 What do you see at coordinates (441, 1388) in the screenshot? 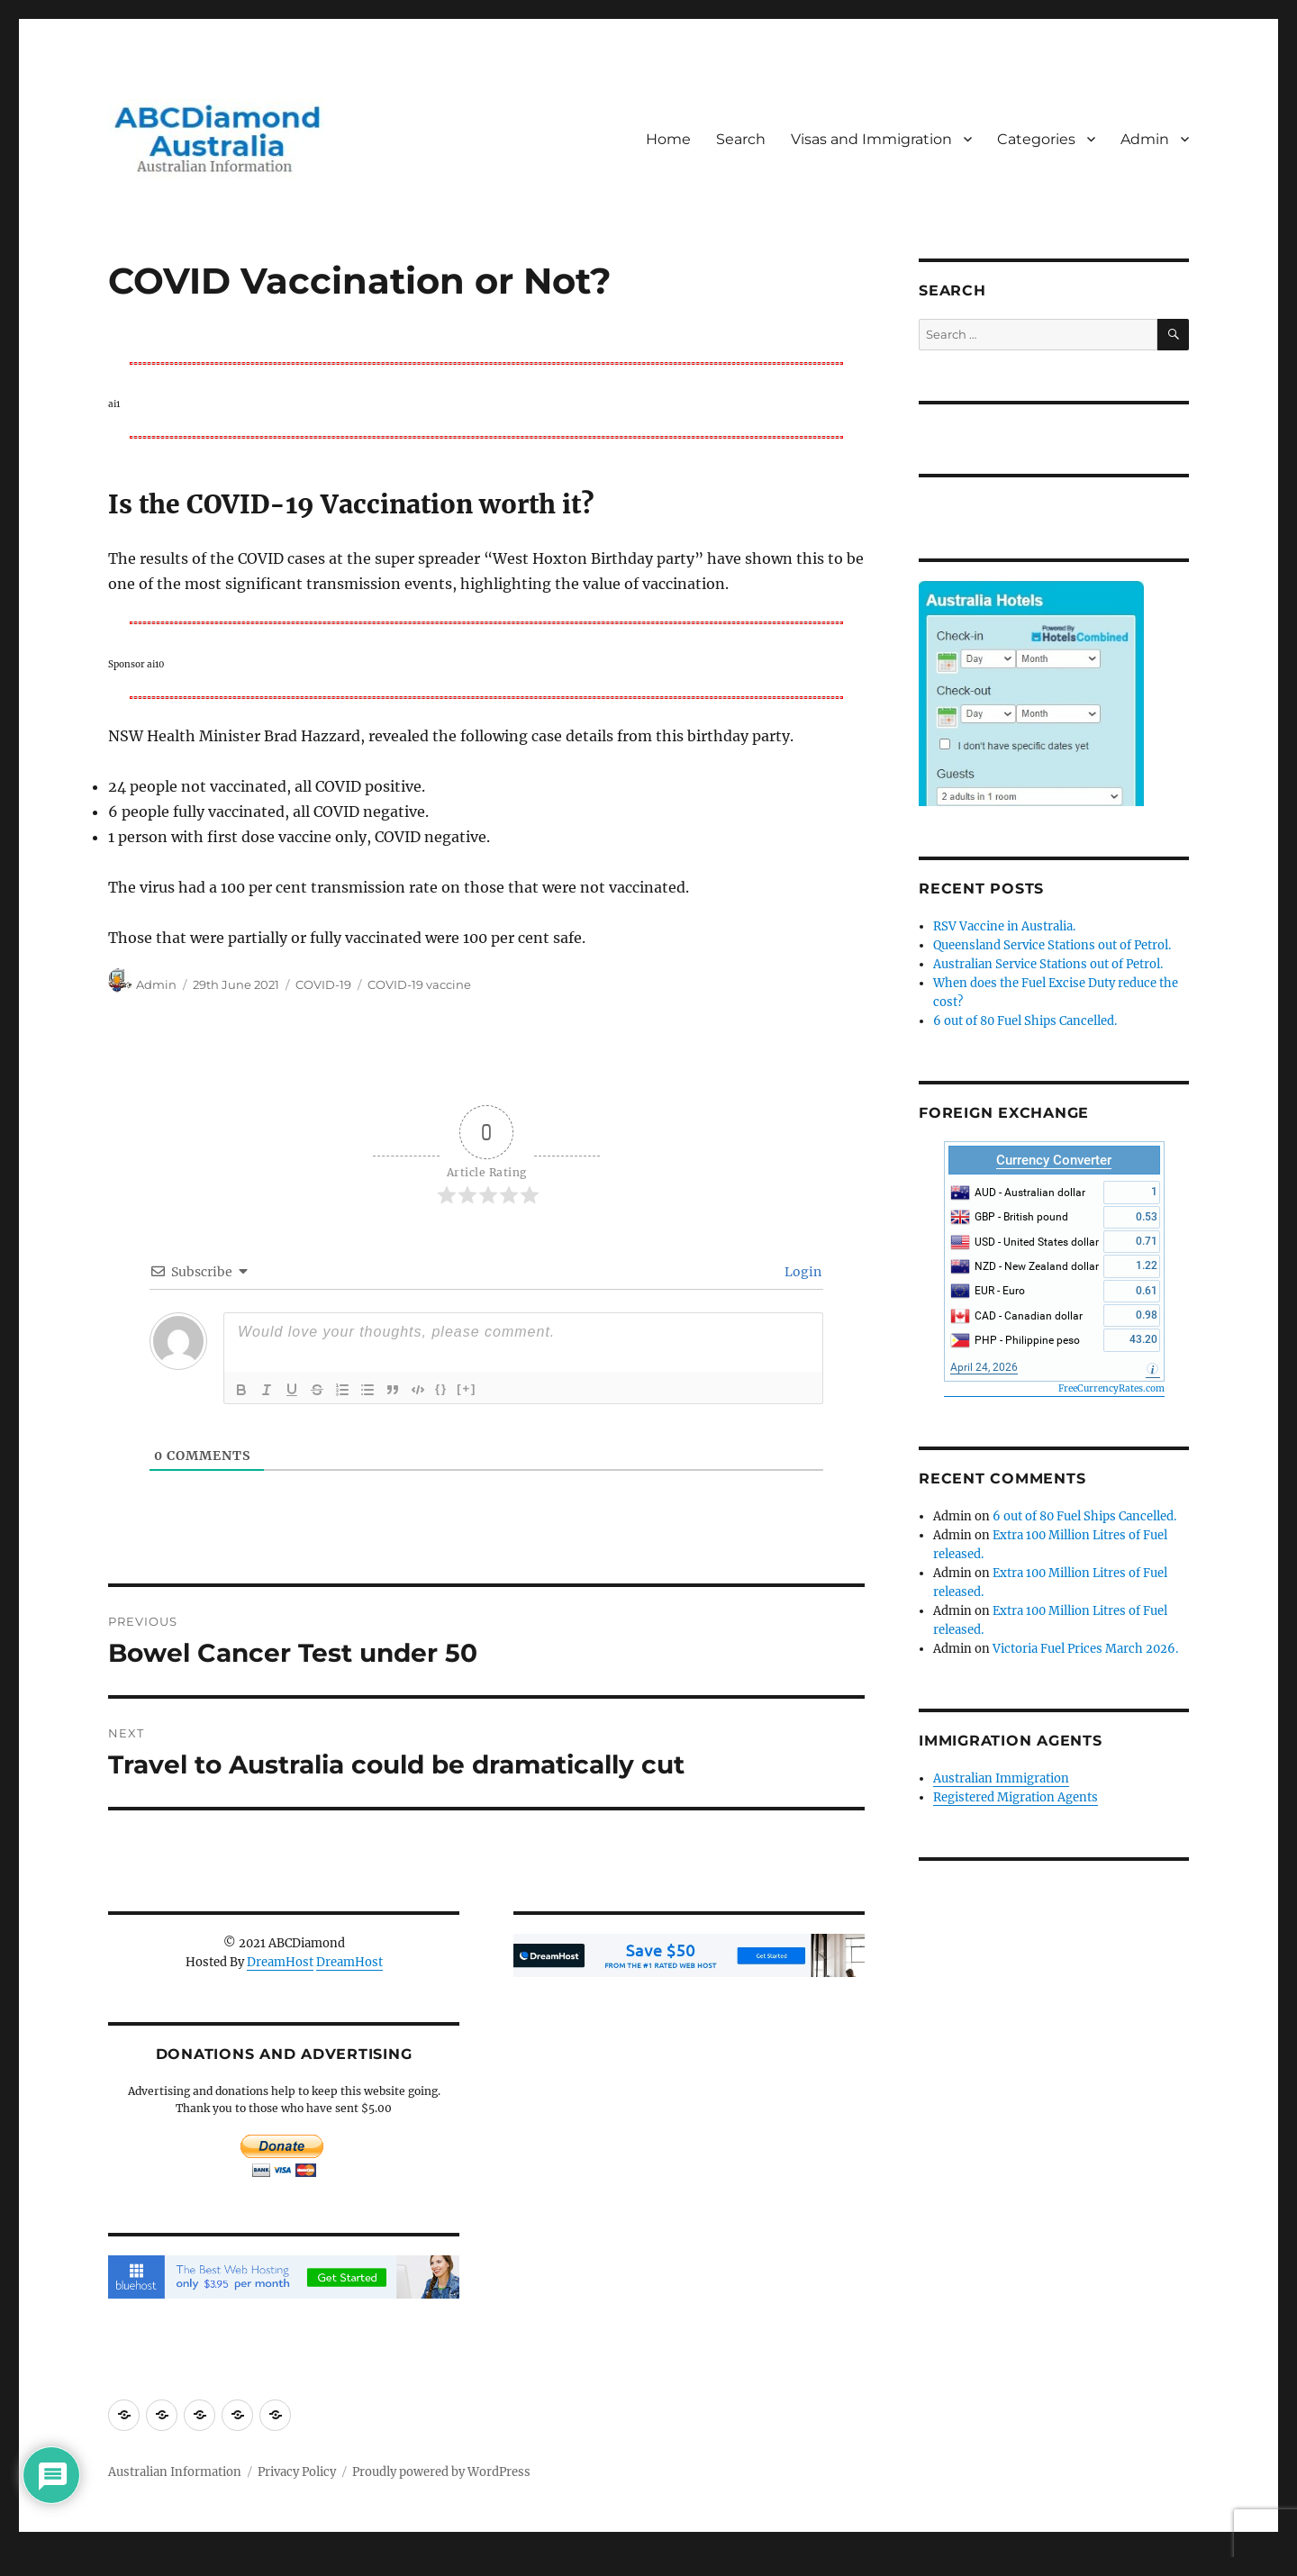
I see `{}` at bounding box center [441, 1388].